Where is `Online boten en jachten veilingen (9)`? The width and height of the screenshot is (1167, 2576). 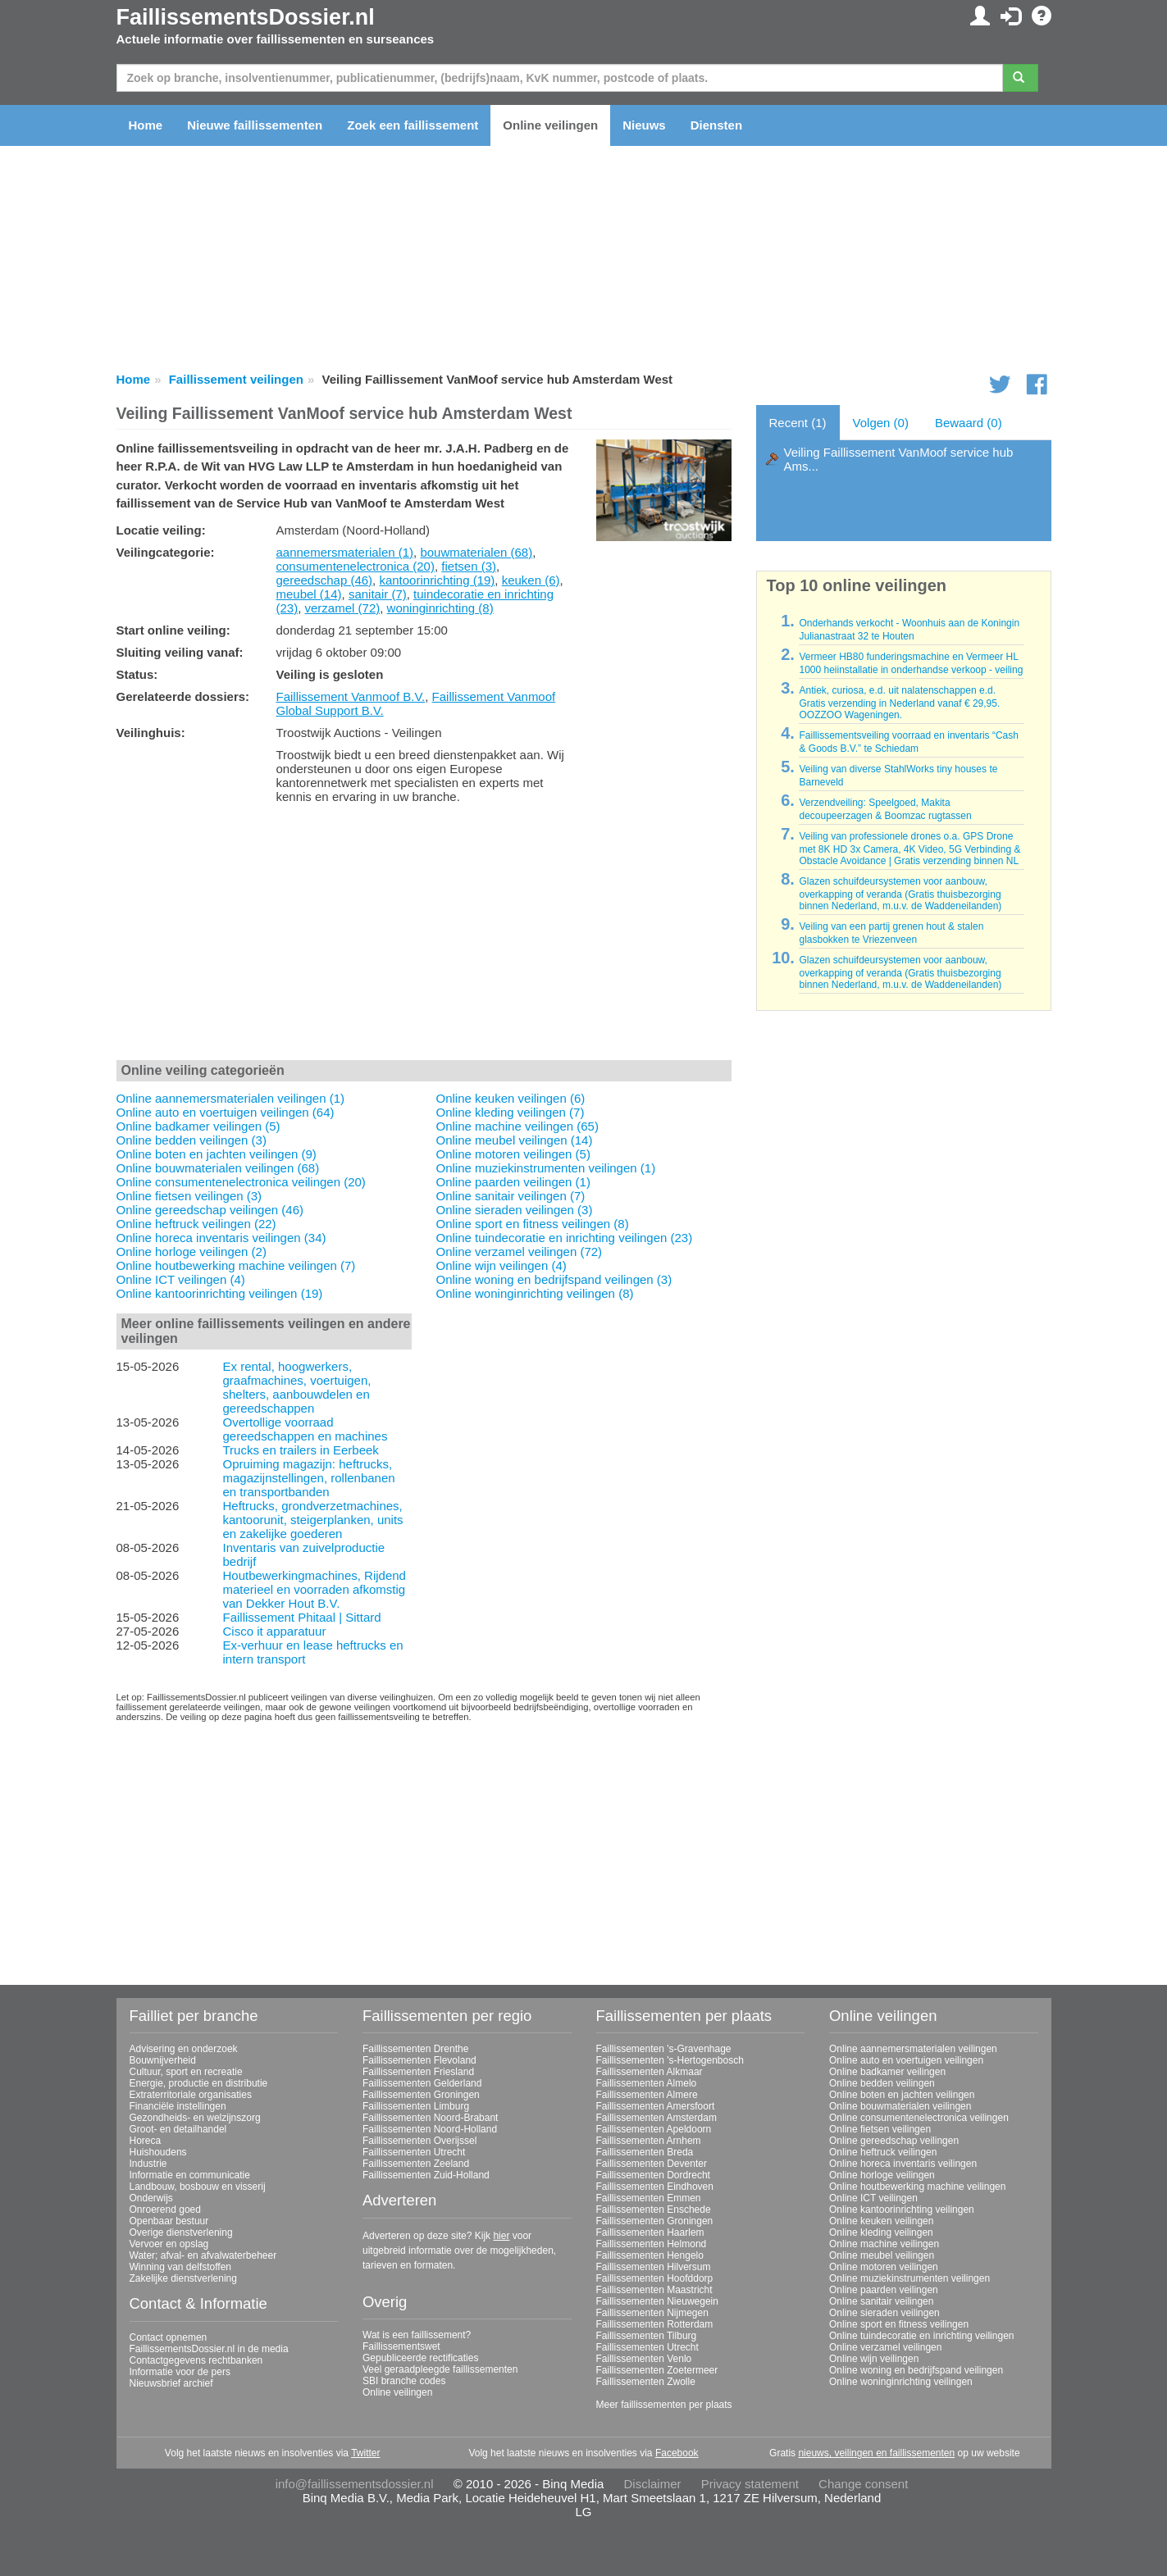
Online boten en jachten veilingen (9) is located at coordinates (216, 1154).